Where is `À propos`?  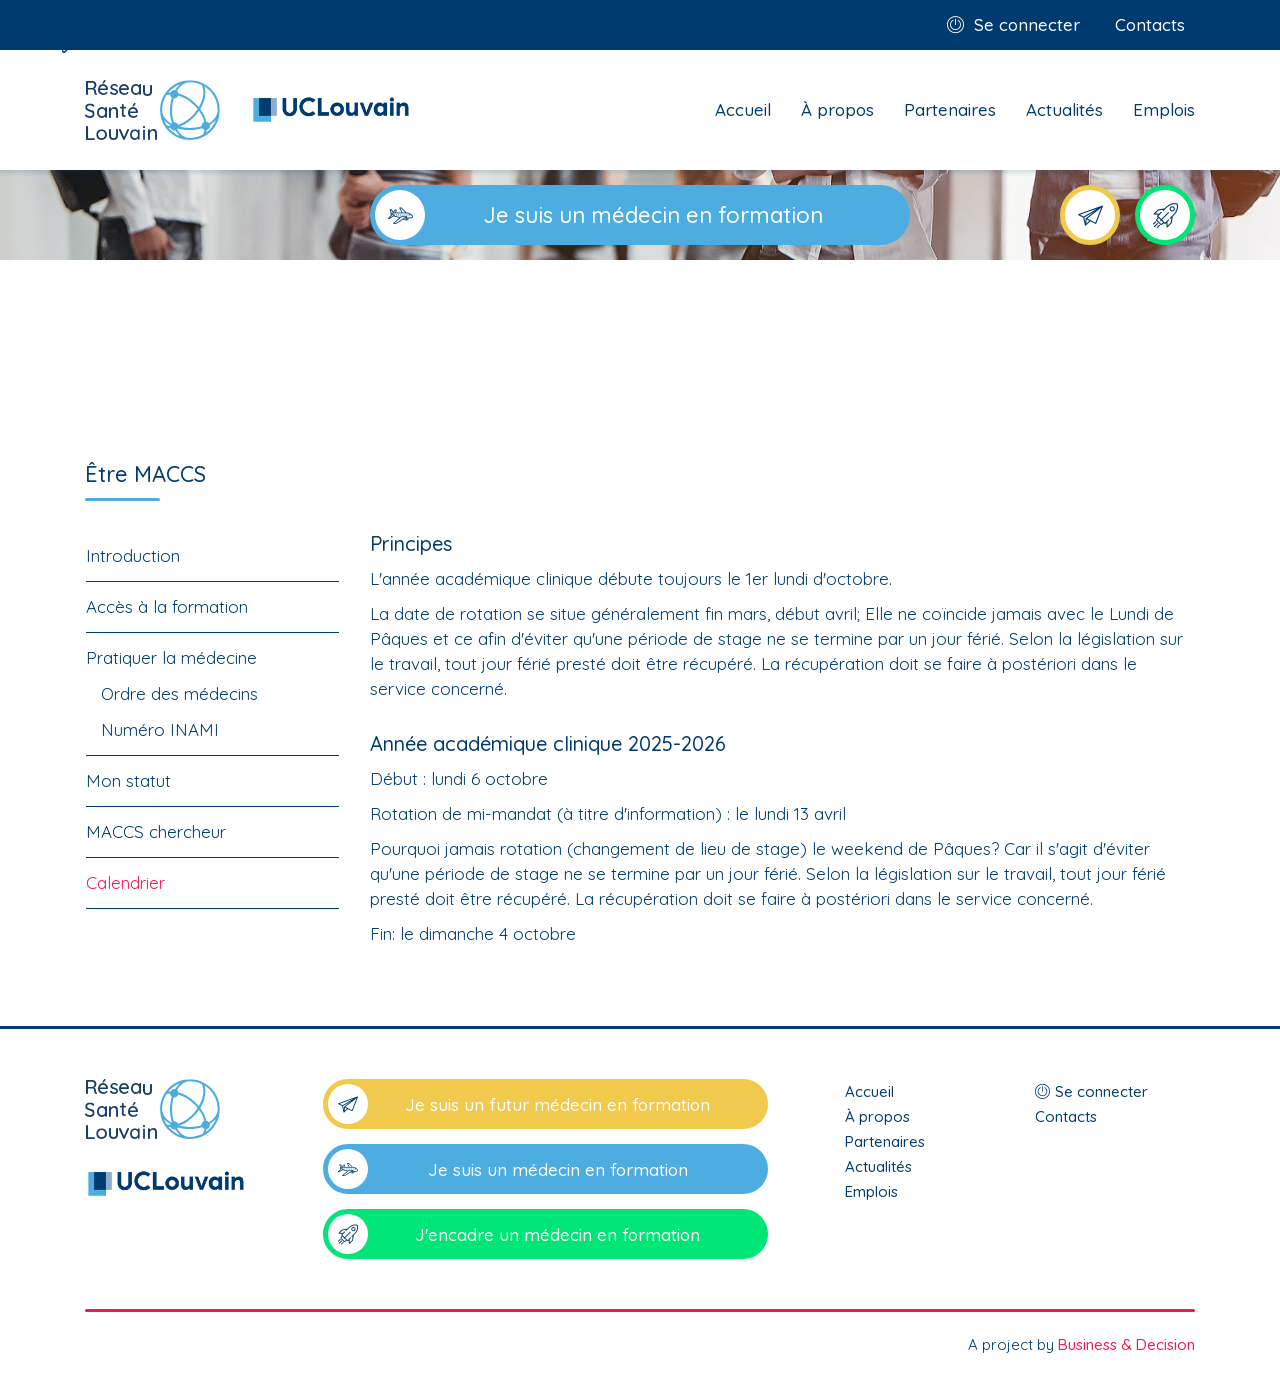
À propos is located at coordinates (837, 109).